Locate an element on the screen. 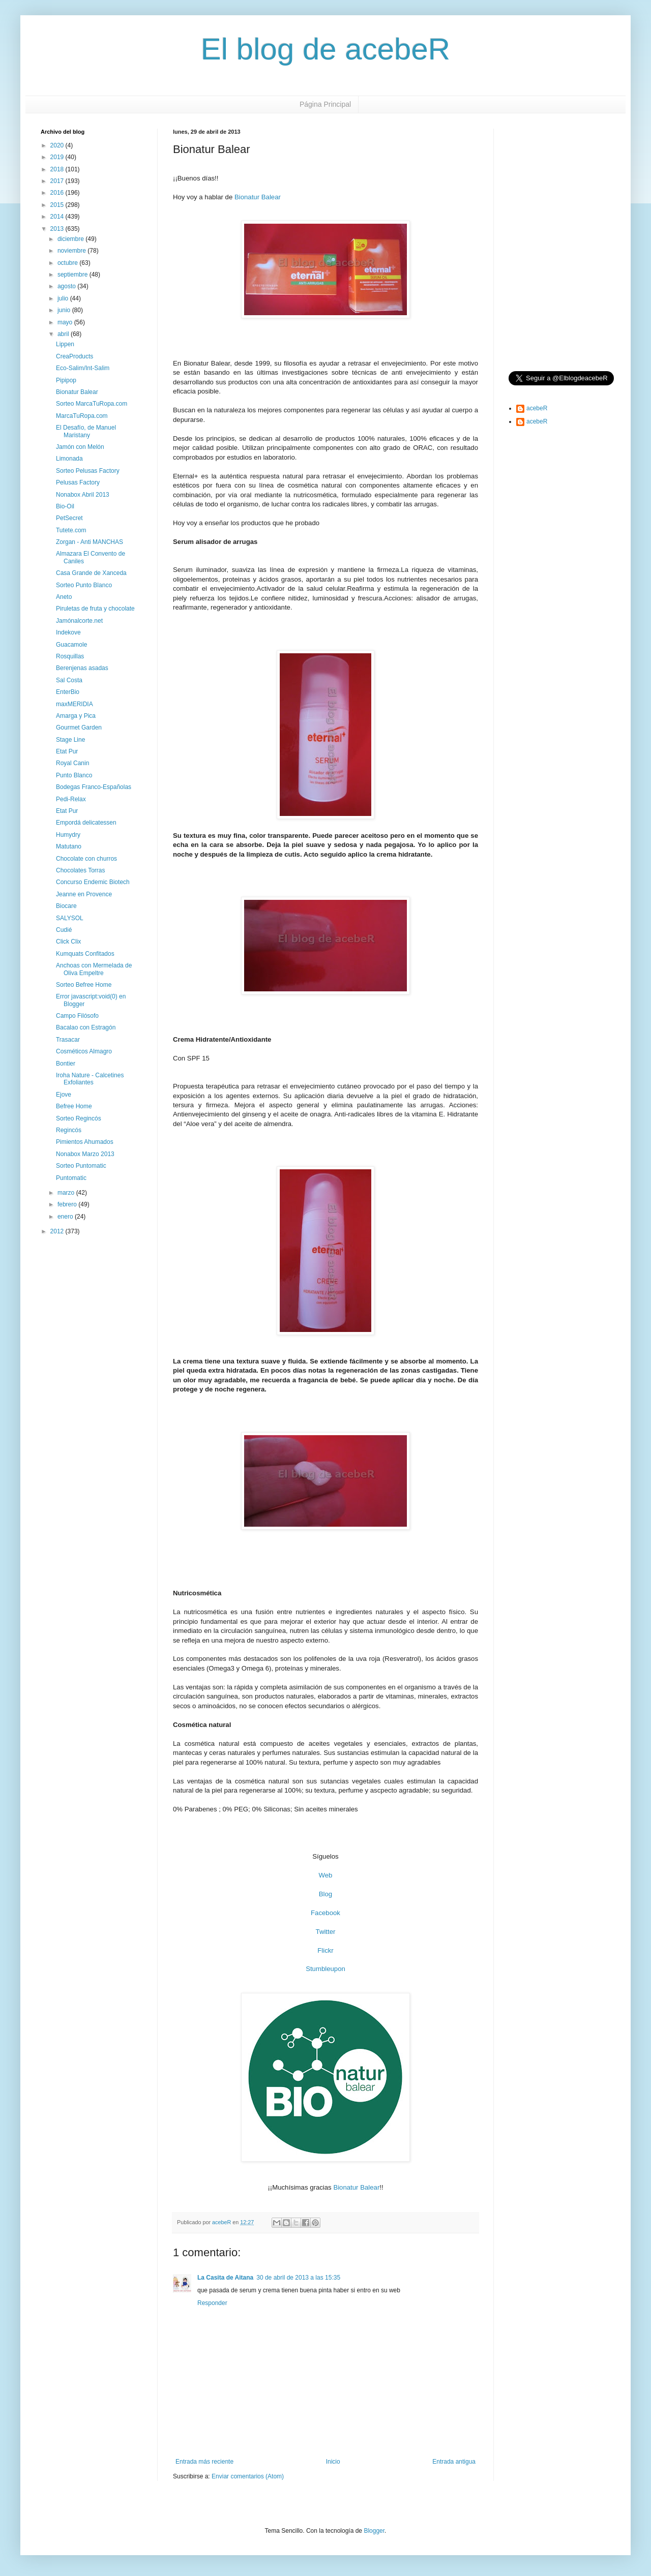  Ejove is located at coordinates (63, 1094).